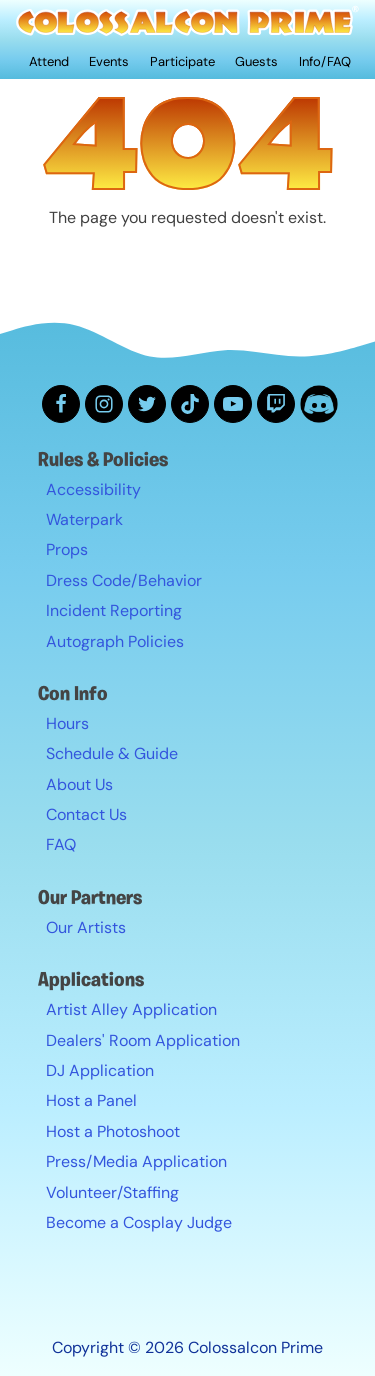 Image resolution: width=375 pixels, height=1376 pixels. I want to click on Dress Code/Behavior, so click(124, 580).